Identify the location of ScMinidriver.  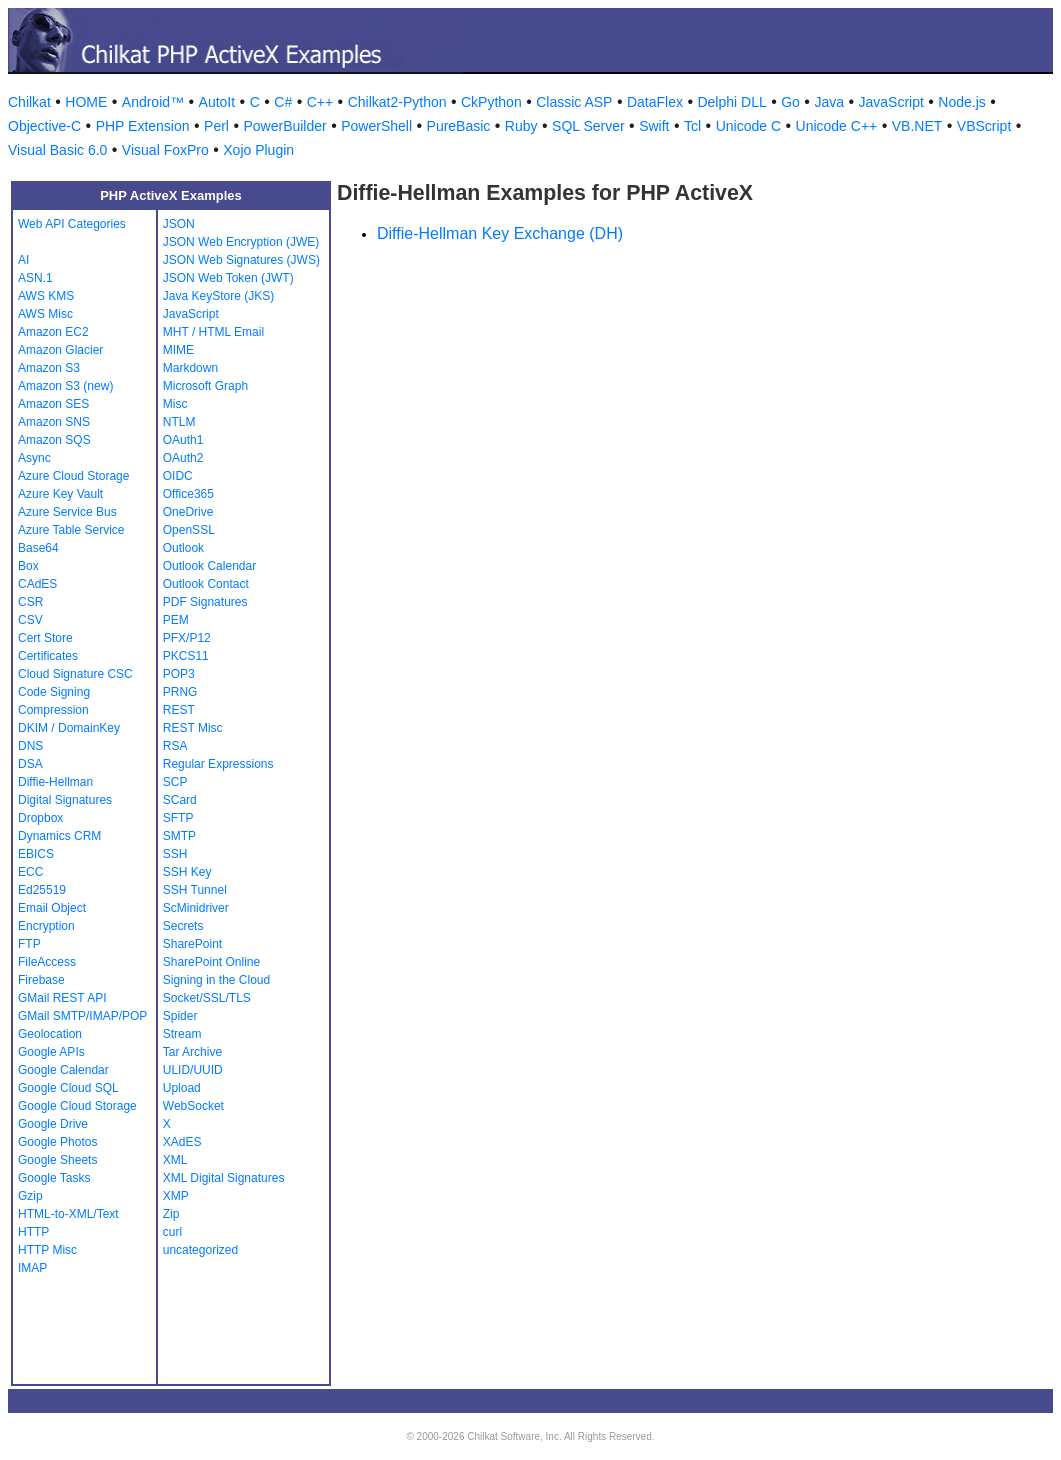
(196, 908).